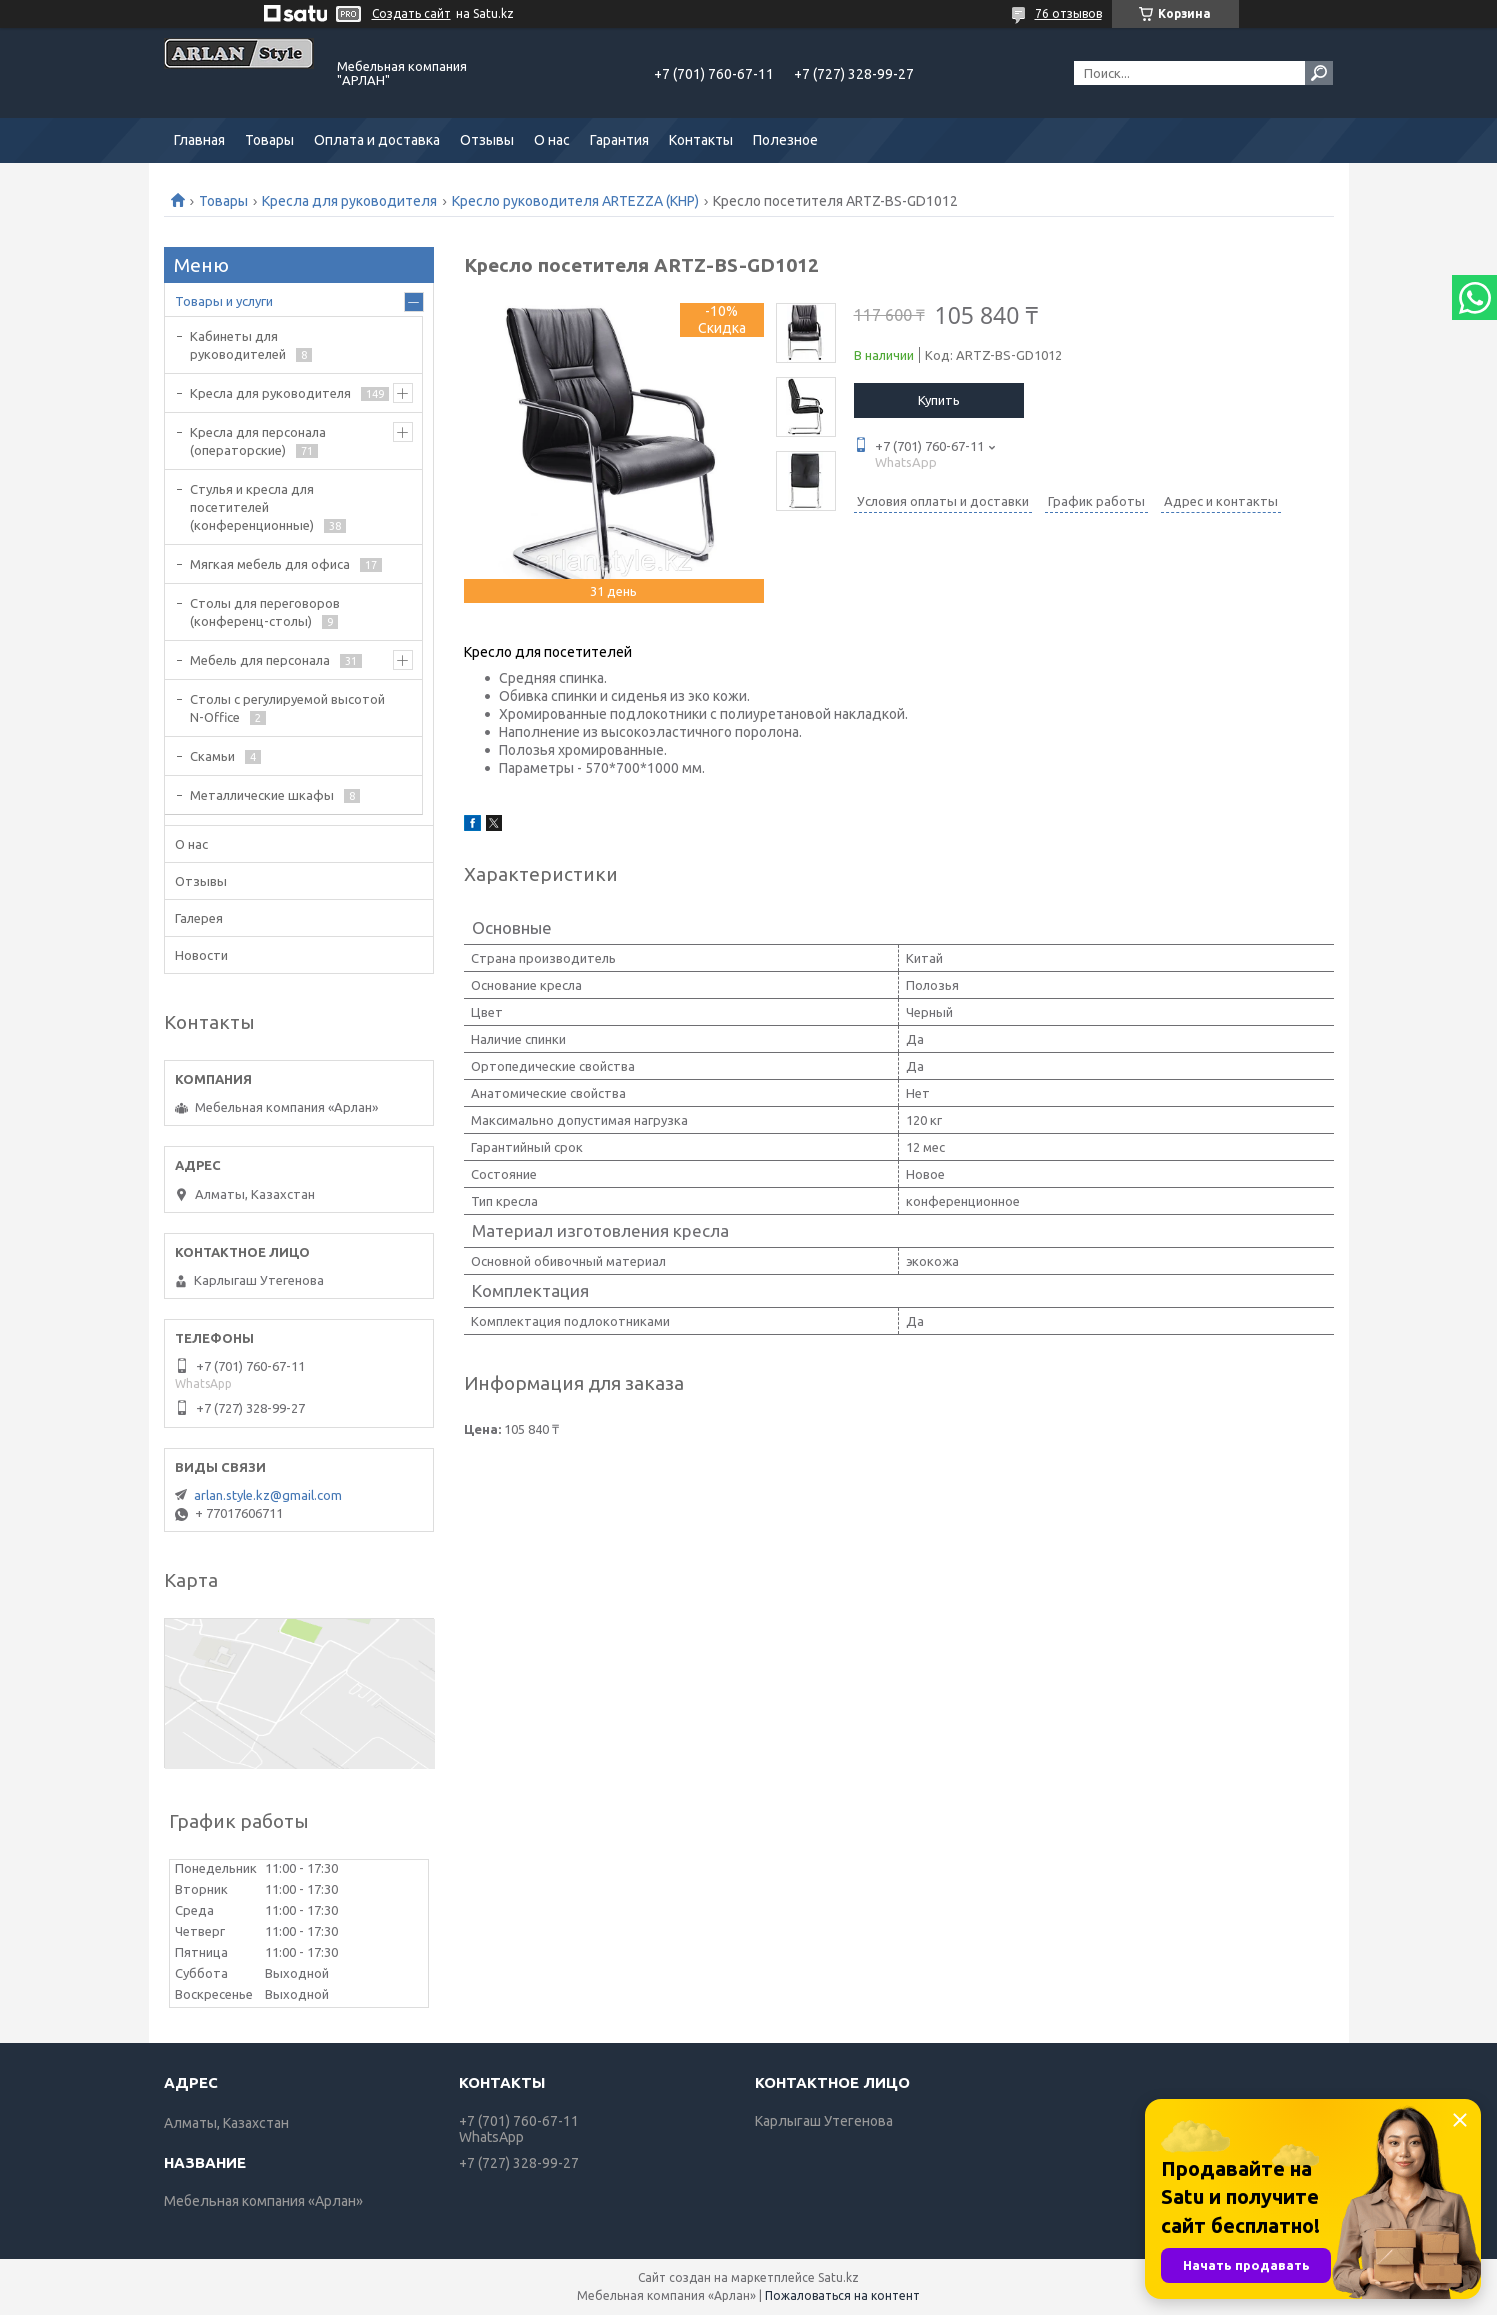 This screenshot has height=2315, width=1497. I want to click on О нас, so click(552, 140).